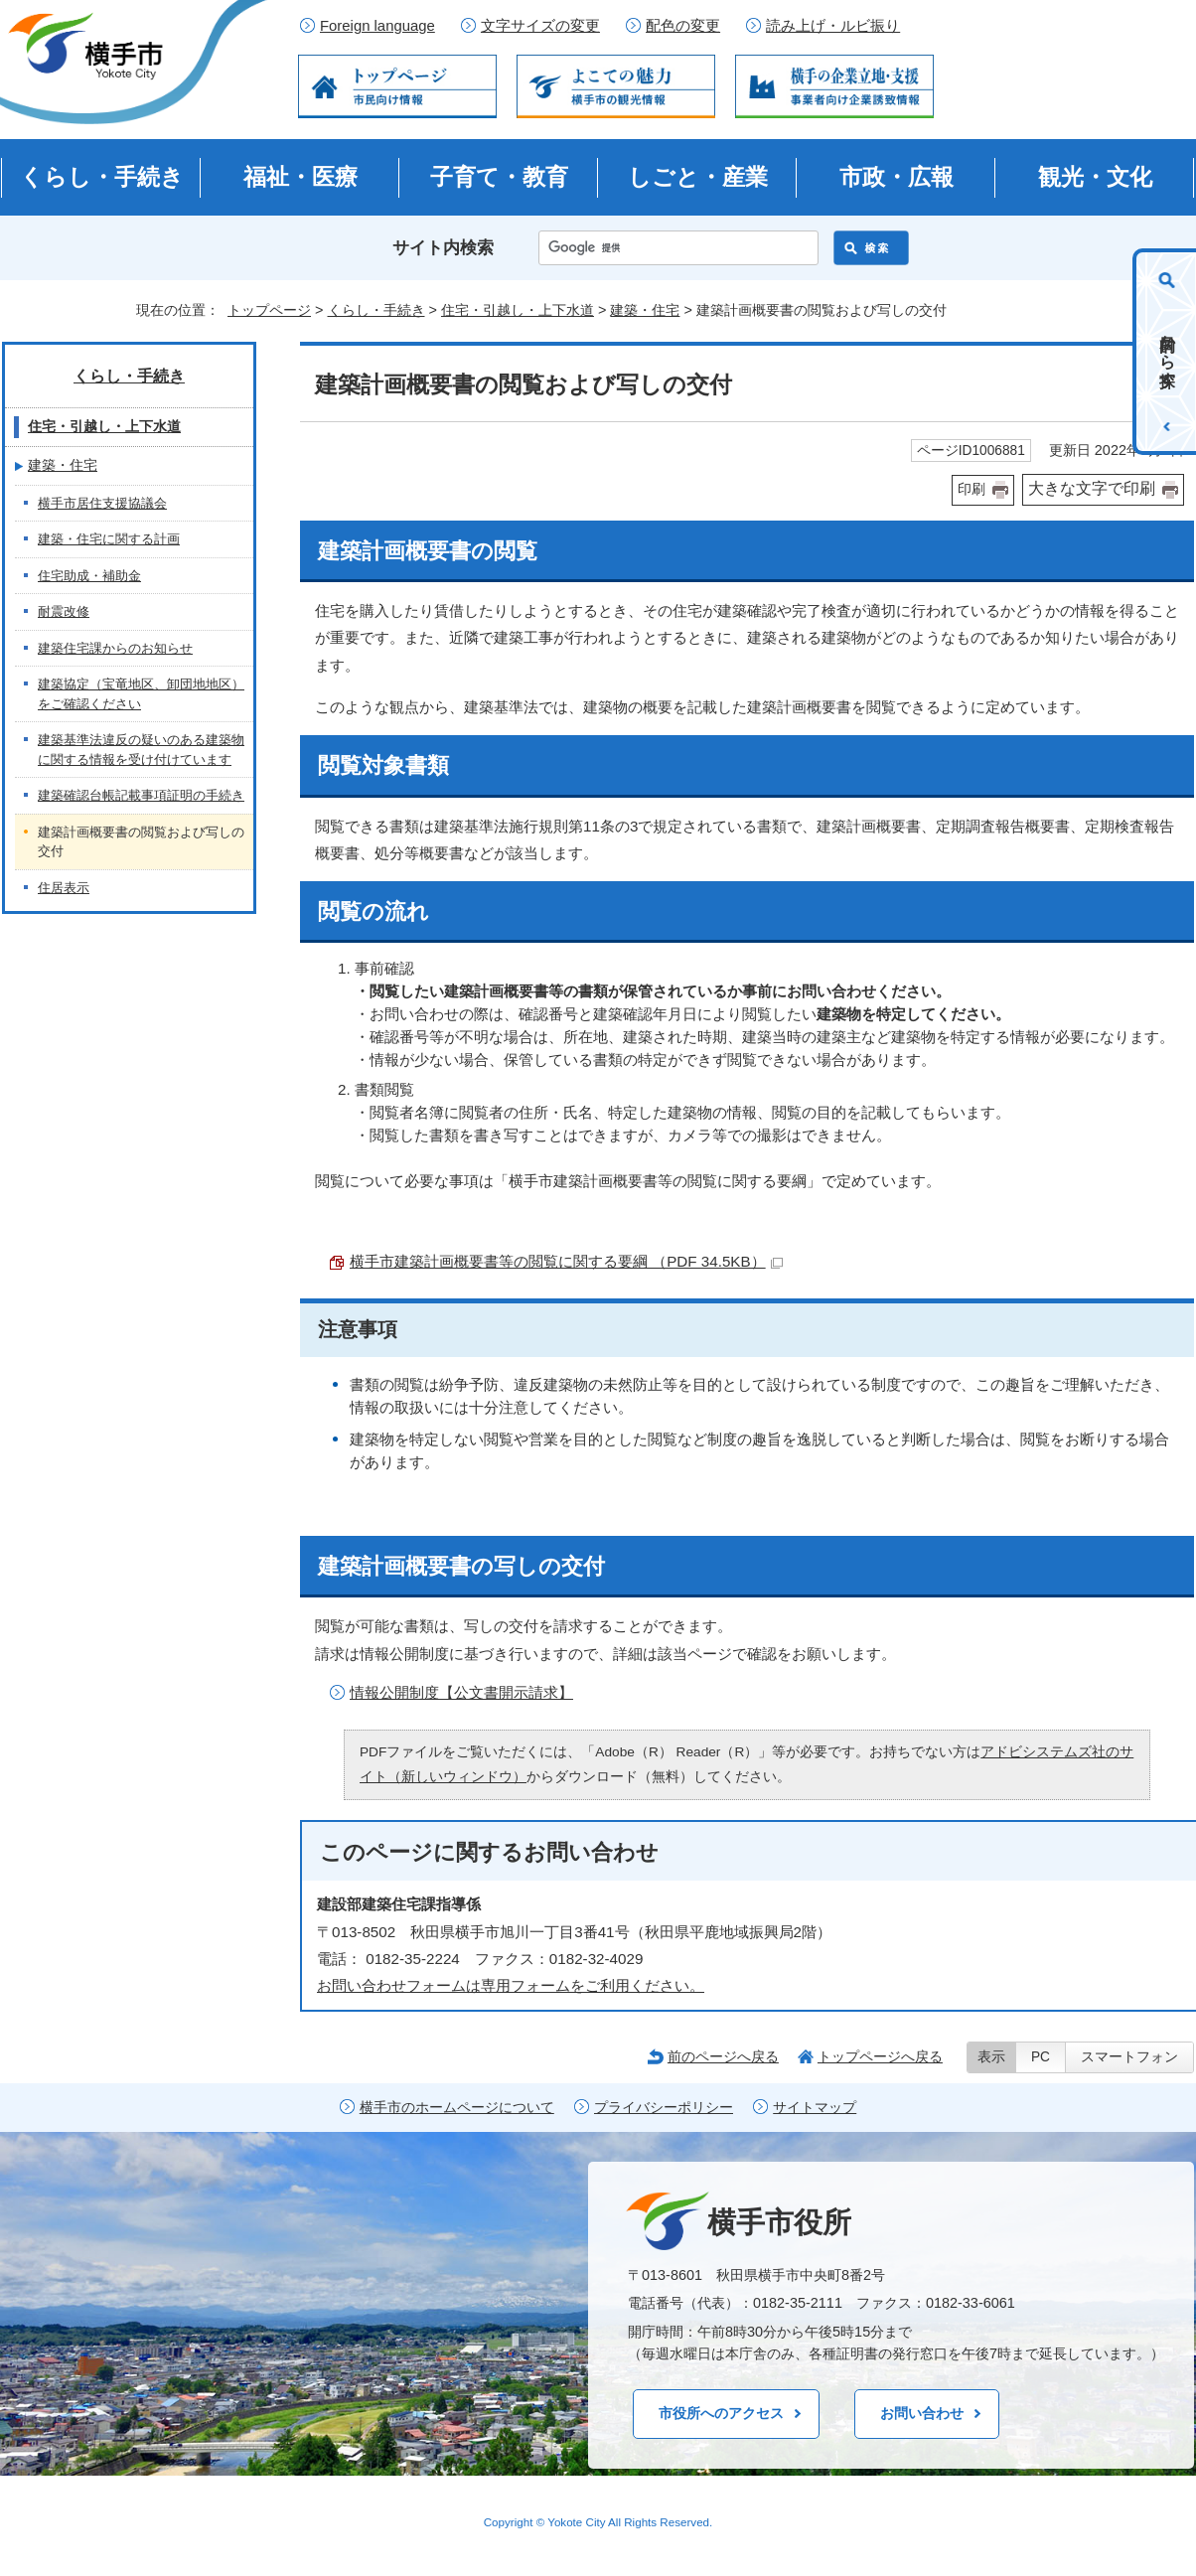 Image resolution: width=1196 pixels, height=2576 pixels. What do you see at coordinates (102, 503) in the screenshot?
I see `横手市居住支援協議会` at bounding box center [102, 503].